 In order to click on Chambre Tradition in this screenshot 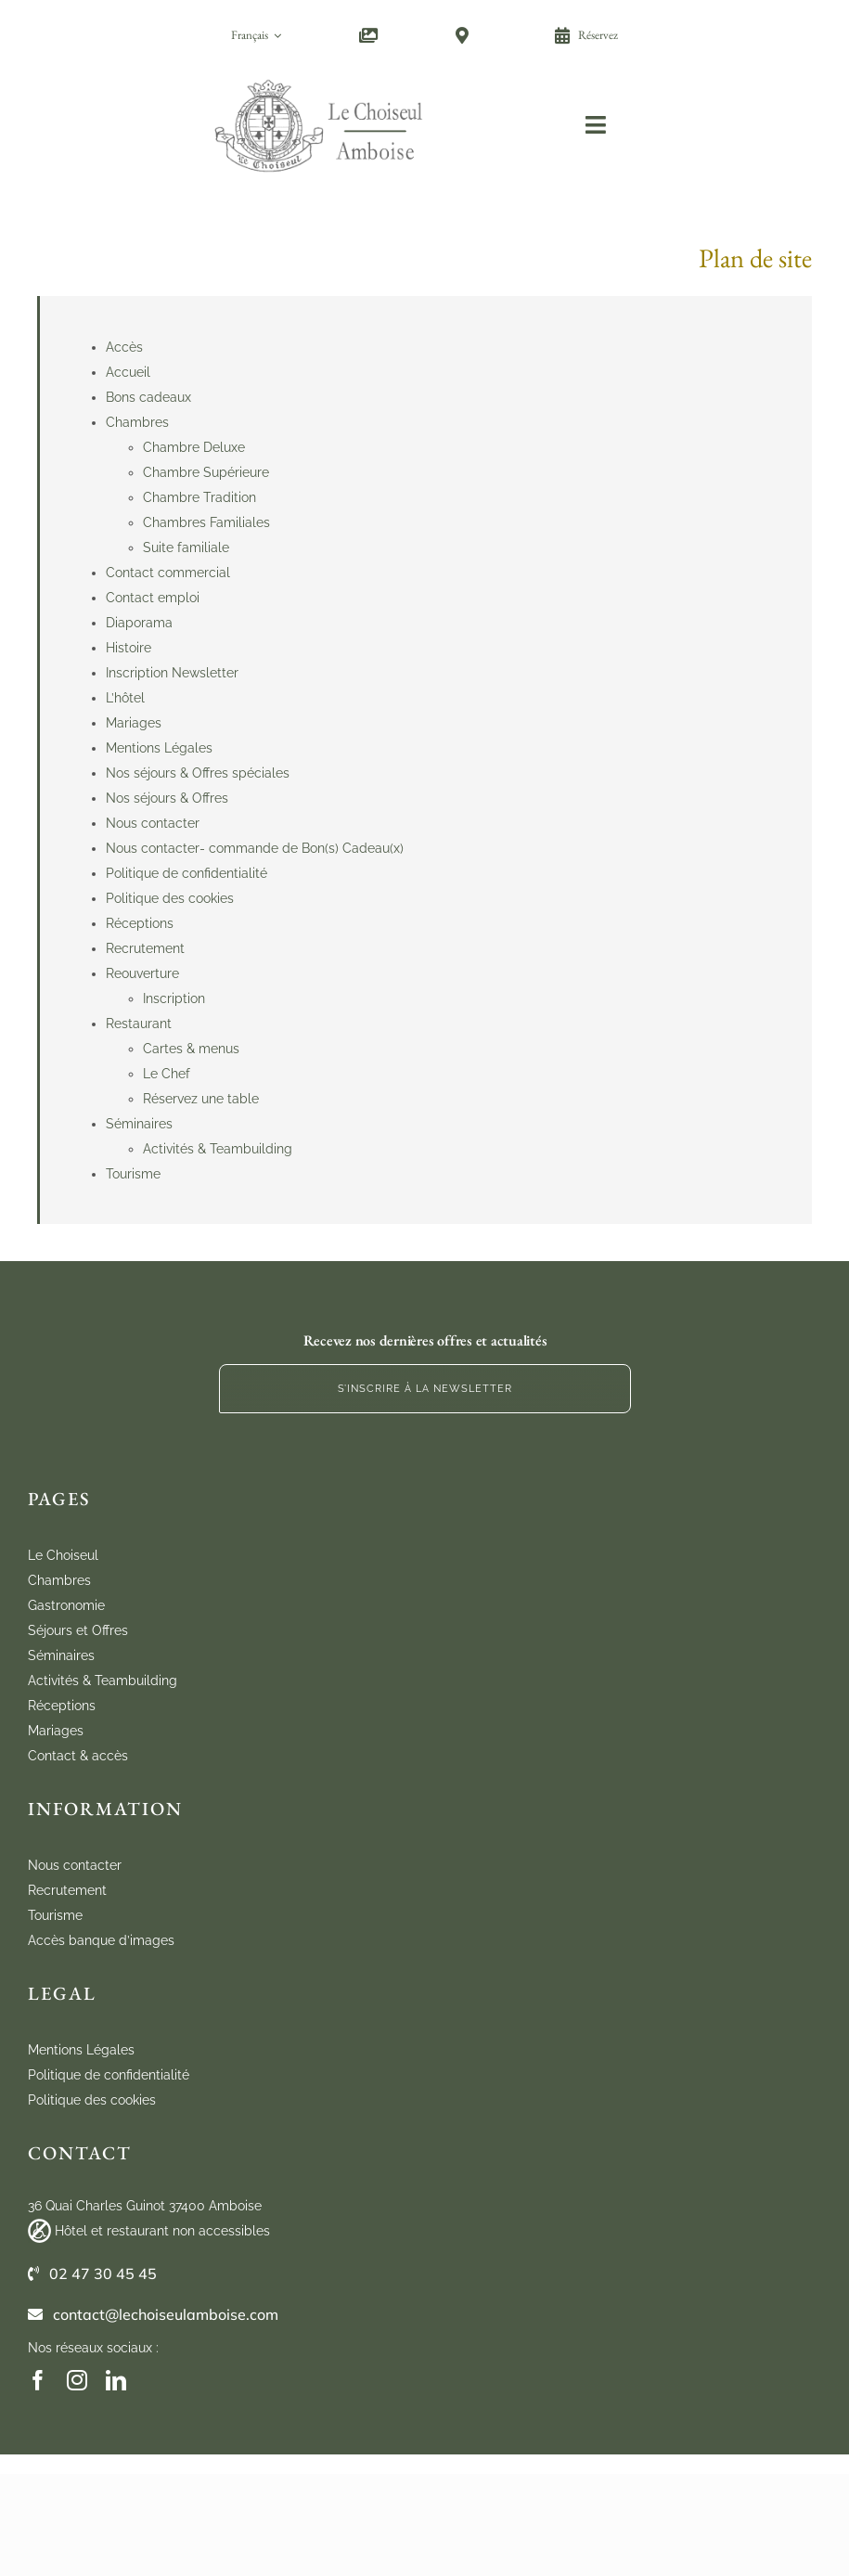, I will do `click(199, 497)`.